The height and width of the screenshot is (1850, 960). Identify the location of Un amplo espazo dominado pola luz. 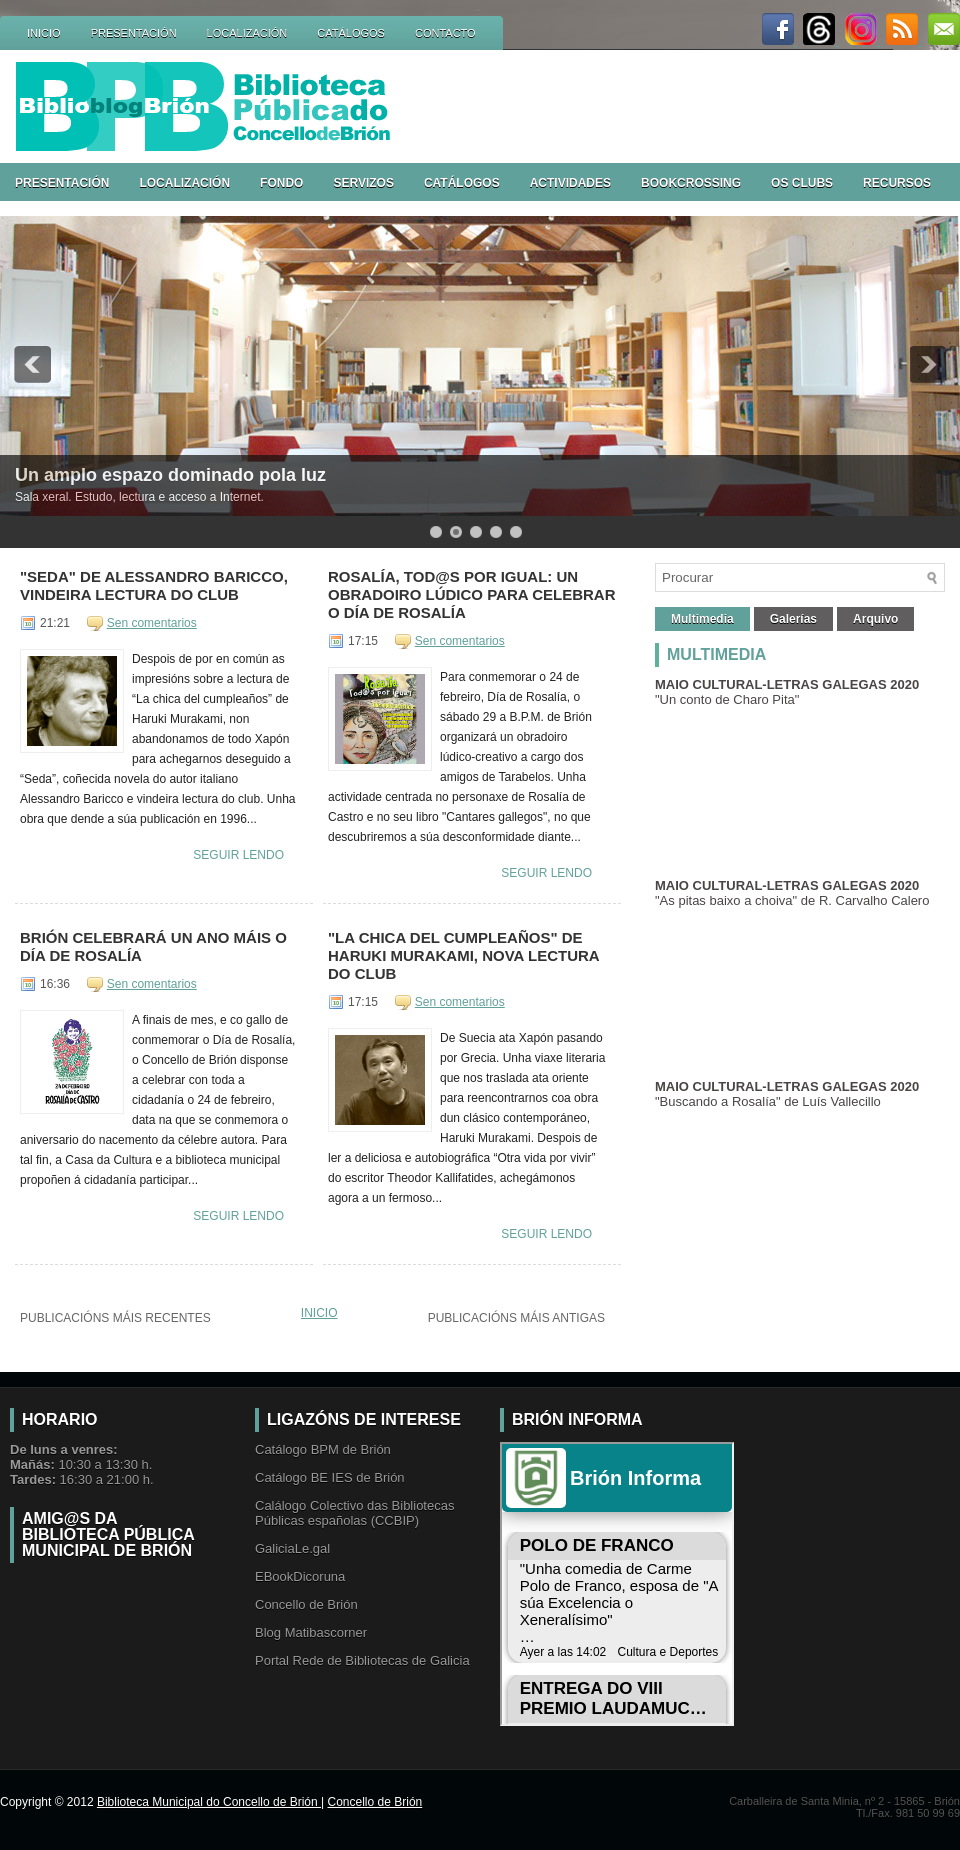
(170, 475).